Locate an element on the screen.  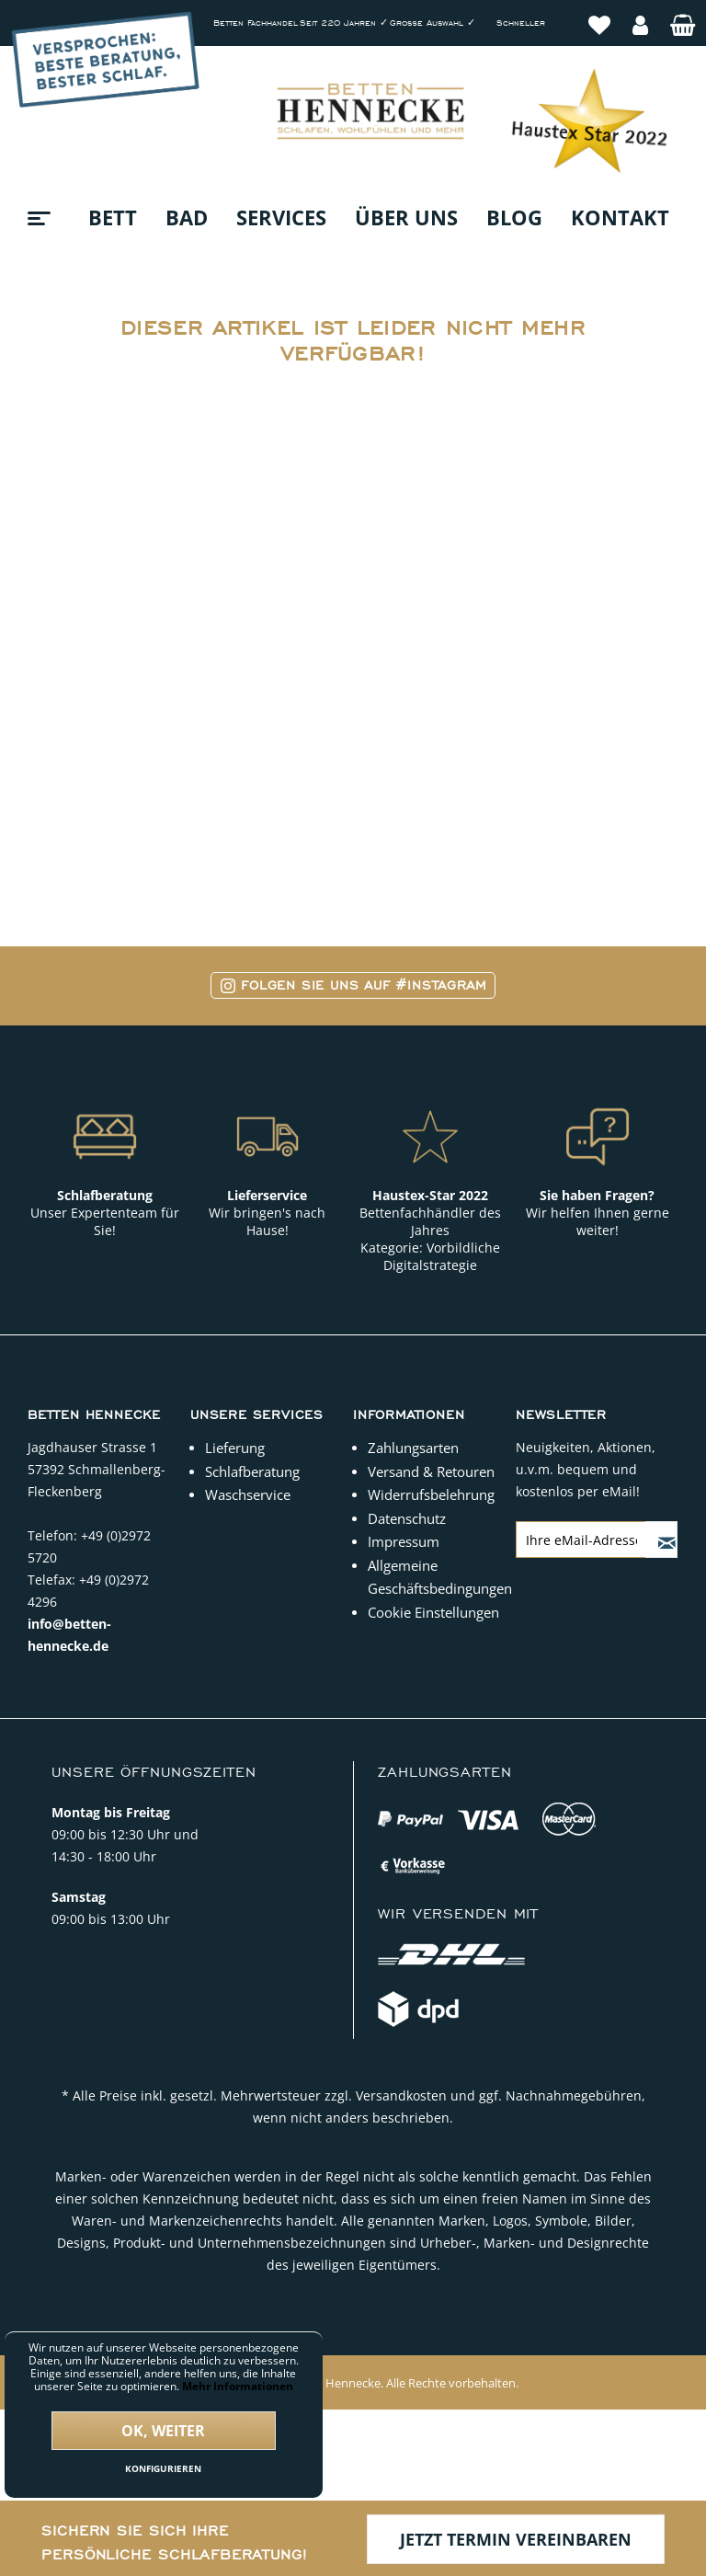
Zahlungsarten is located at coordinates (413, 1447).